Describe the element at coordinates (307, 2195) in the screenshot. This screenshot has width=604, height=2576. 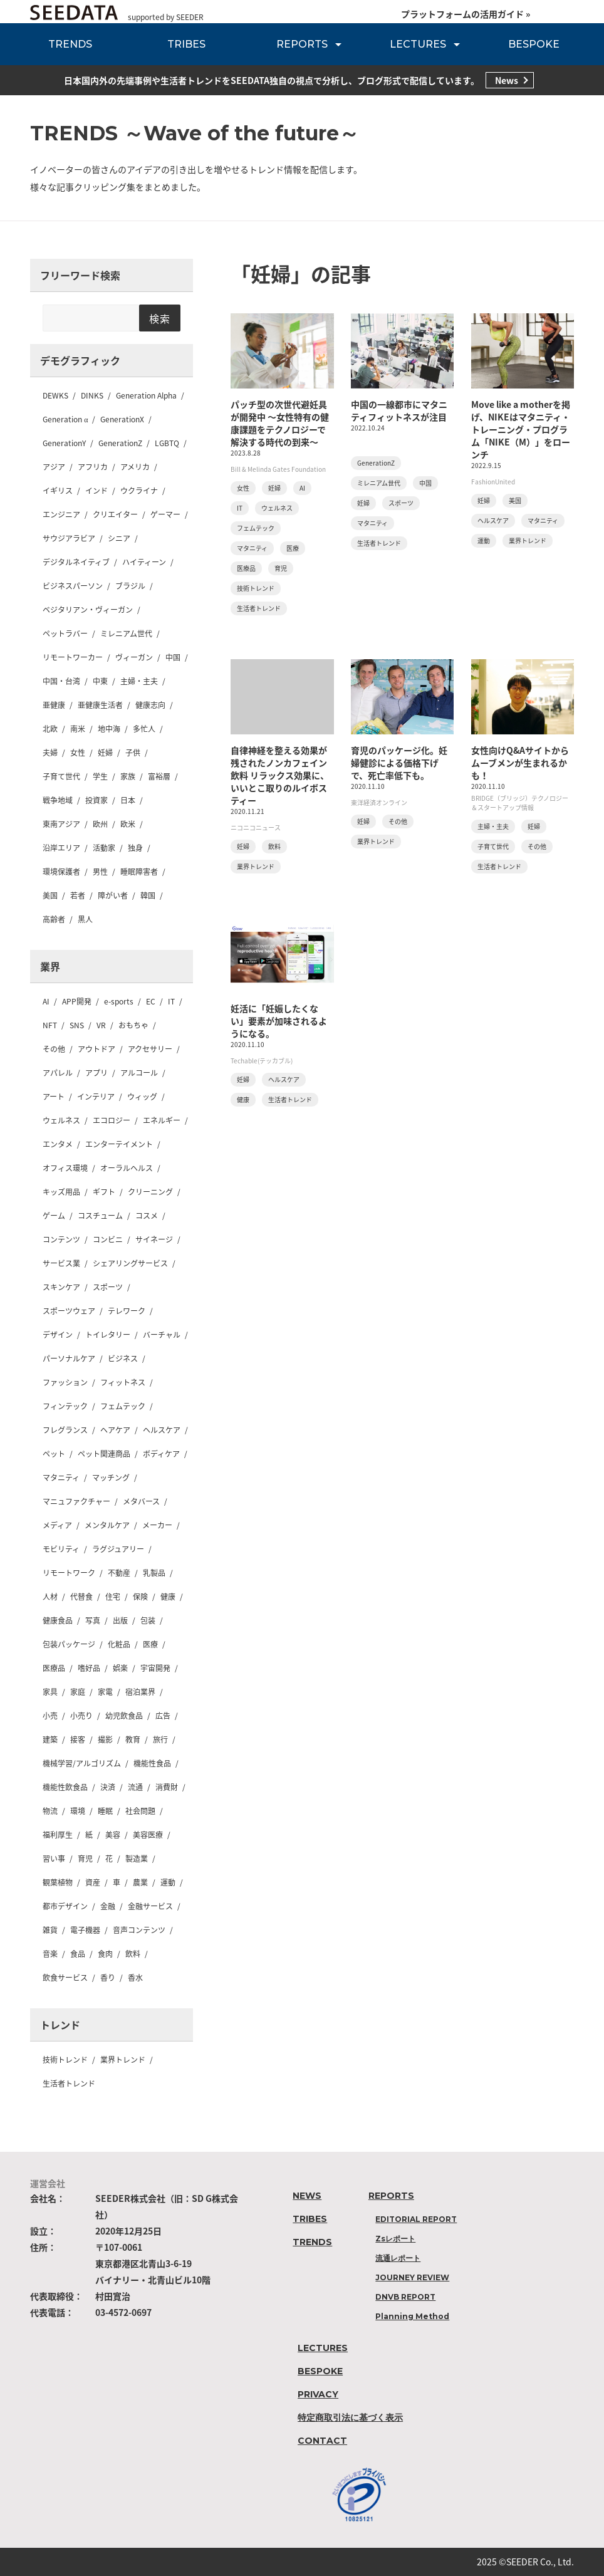
I see `NEWS` at that location.